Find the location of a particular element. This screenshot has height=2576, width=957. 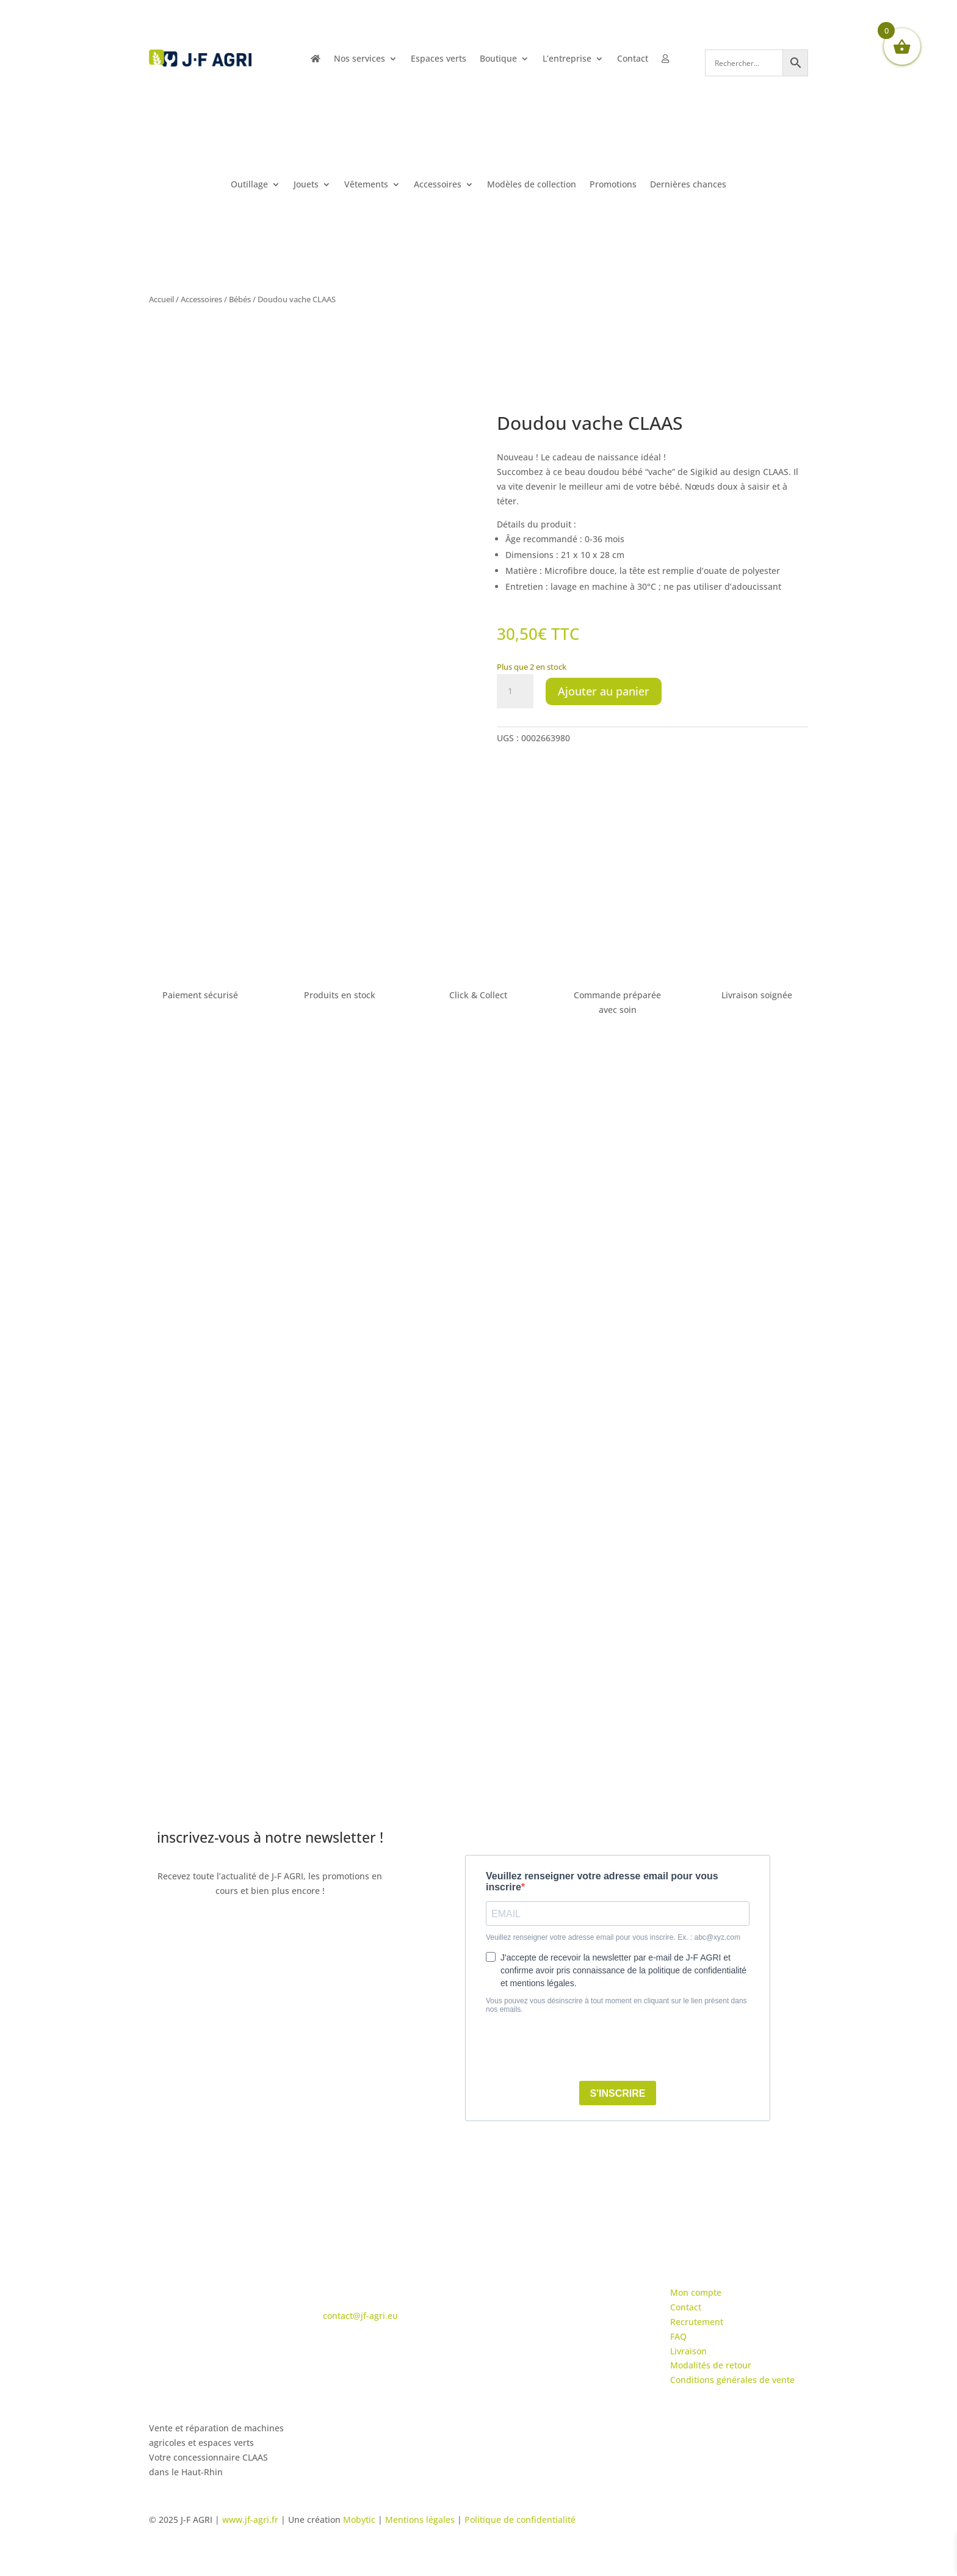

Politique de confidentialité is located at coordinates (520, 2519).